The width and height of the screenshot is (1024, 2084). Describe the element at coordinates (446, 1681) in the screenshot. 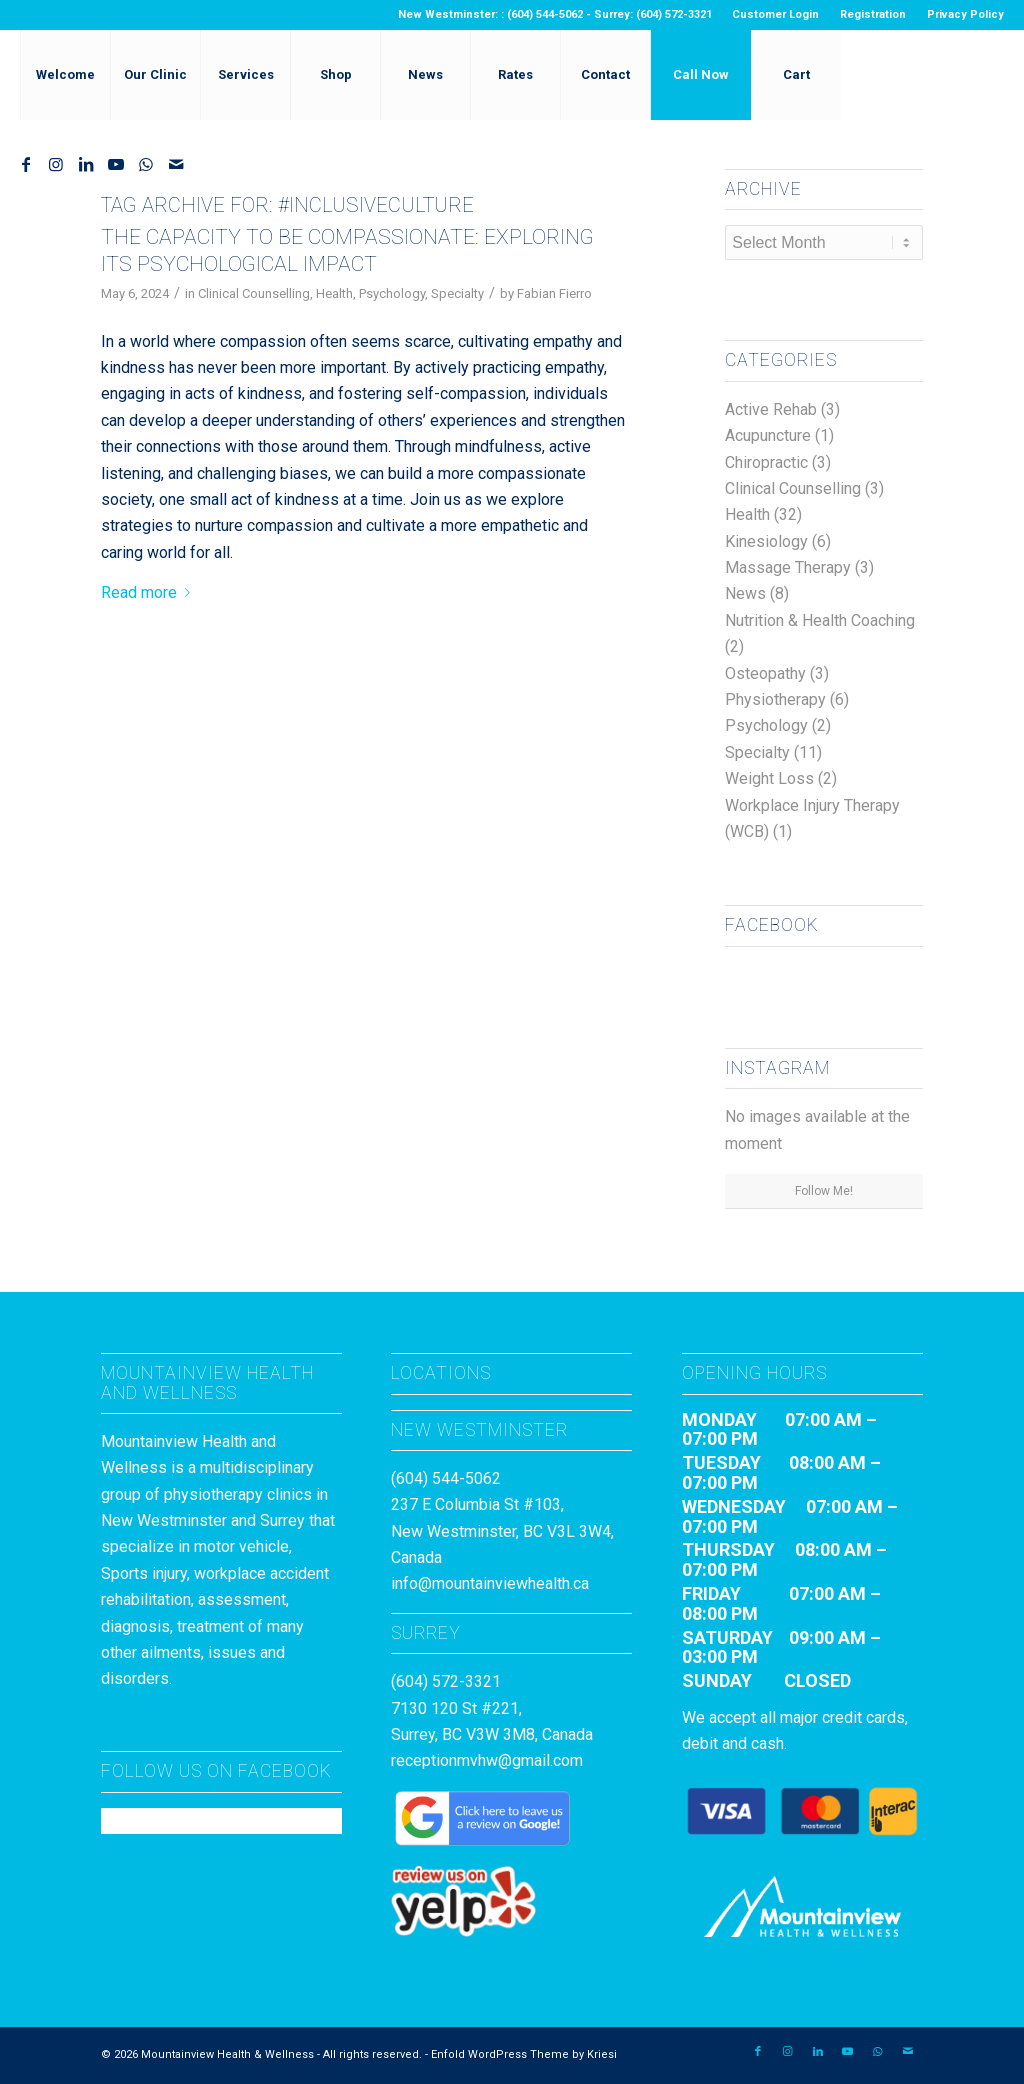

I see `(604) 572-3321` at that location.